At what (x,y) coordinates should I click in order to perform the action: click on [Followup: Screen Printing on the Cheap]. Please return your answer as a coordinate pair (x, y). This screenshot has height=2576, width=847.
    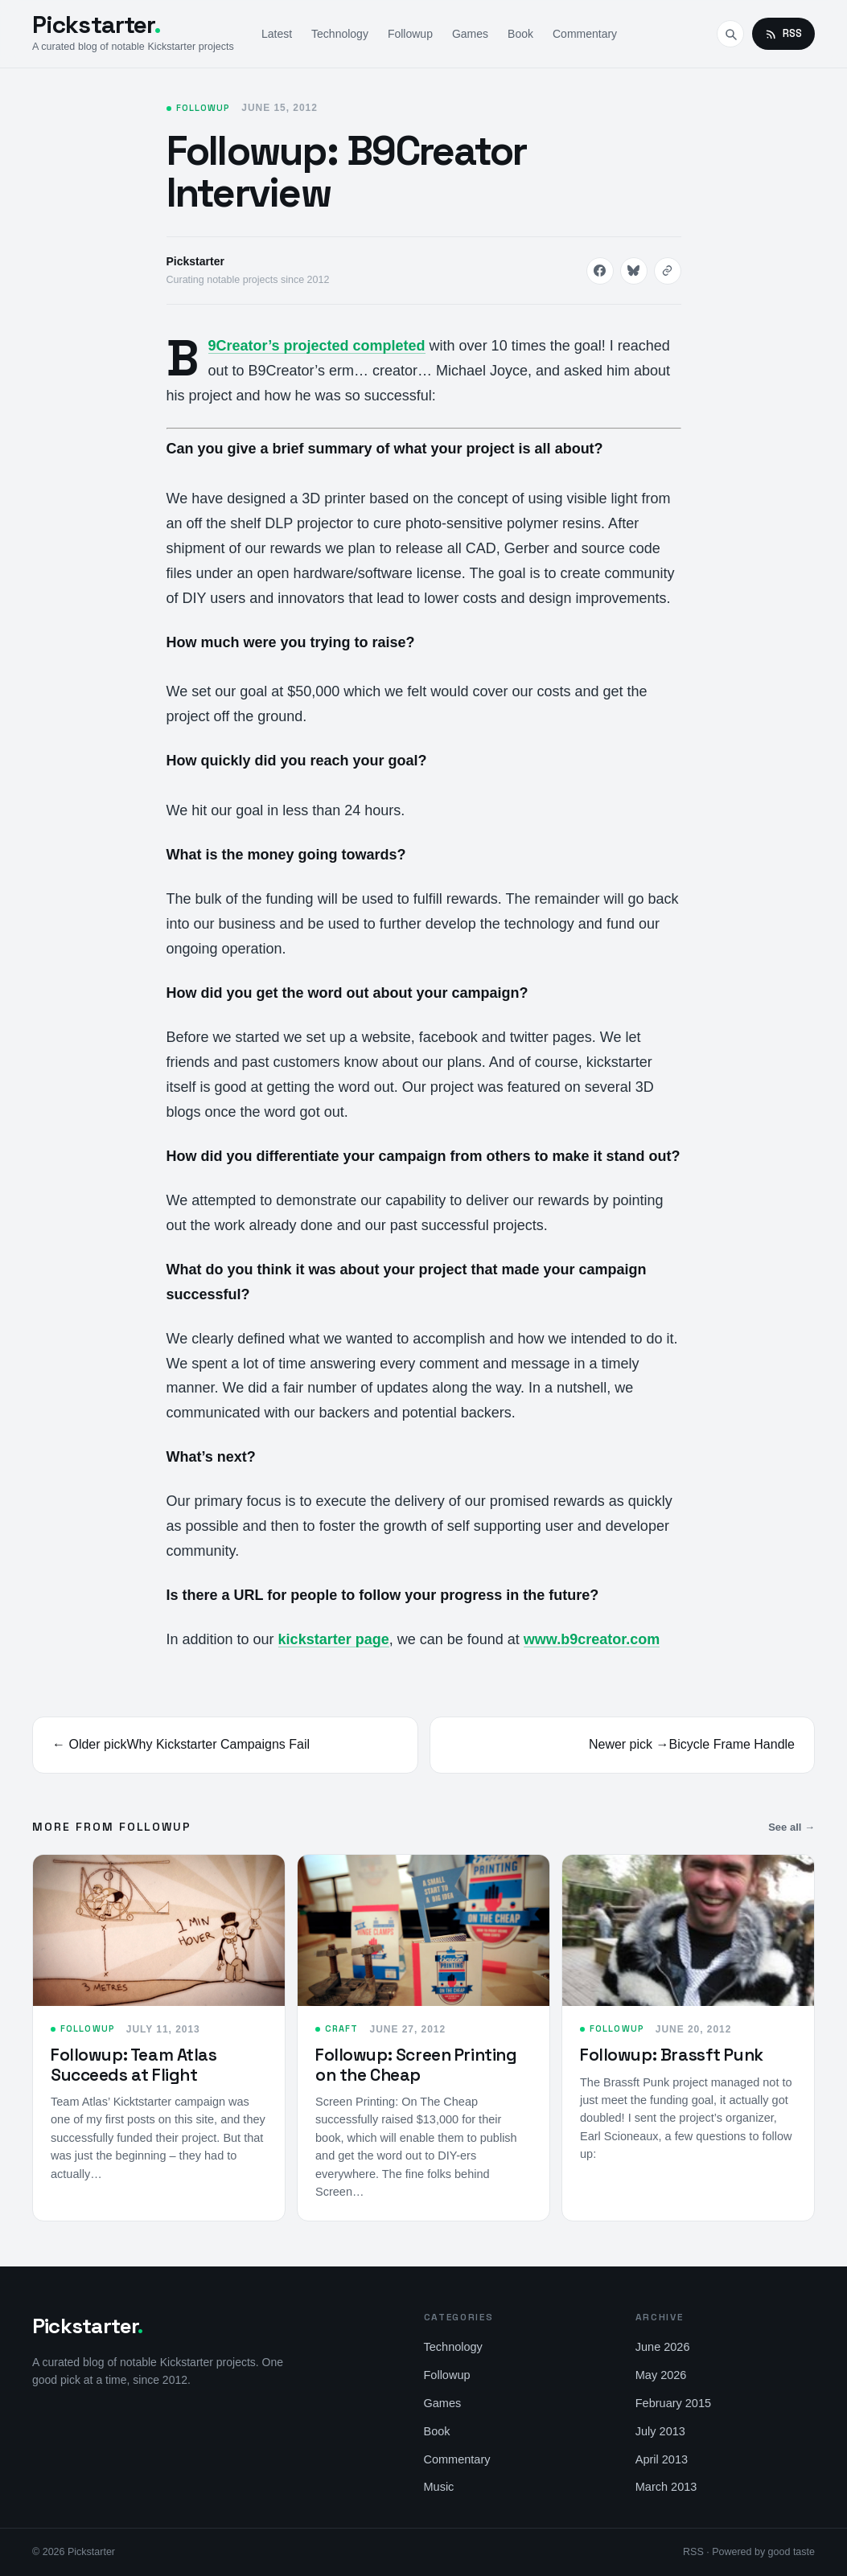
    Looking at the image, I should click on (423, 1930).